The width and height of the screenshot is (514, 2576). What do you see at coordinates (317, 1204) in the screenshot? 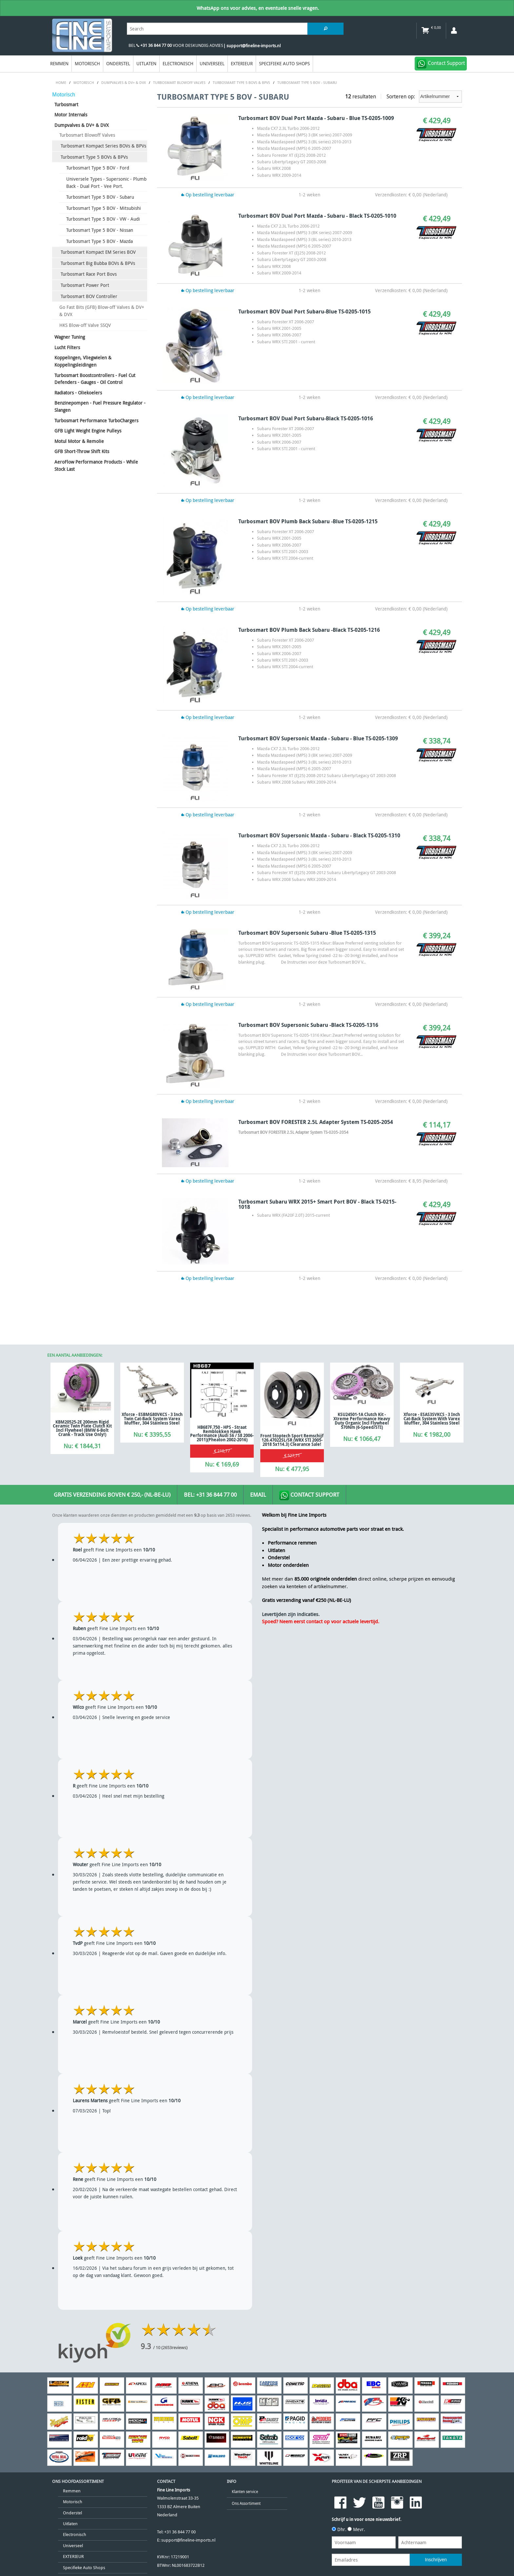
I see `Turbosmart Subaru WRX 2015+ Smart Port BOV - Black TS-0215-1018` at bounding box center [317, 1204].